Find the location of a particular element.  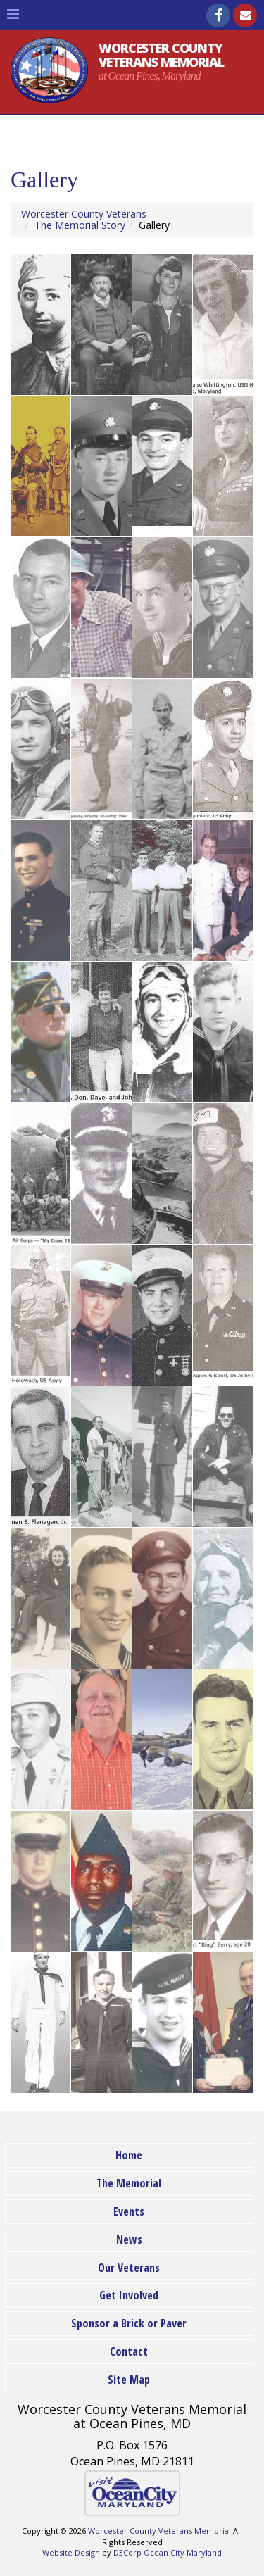

Contact is located at coordinates (129, 2351).